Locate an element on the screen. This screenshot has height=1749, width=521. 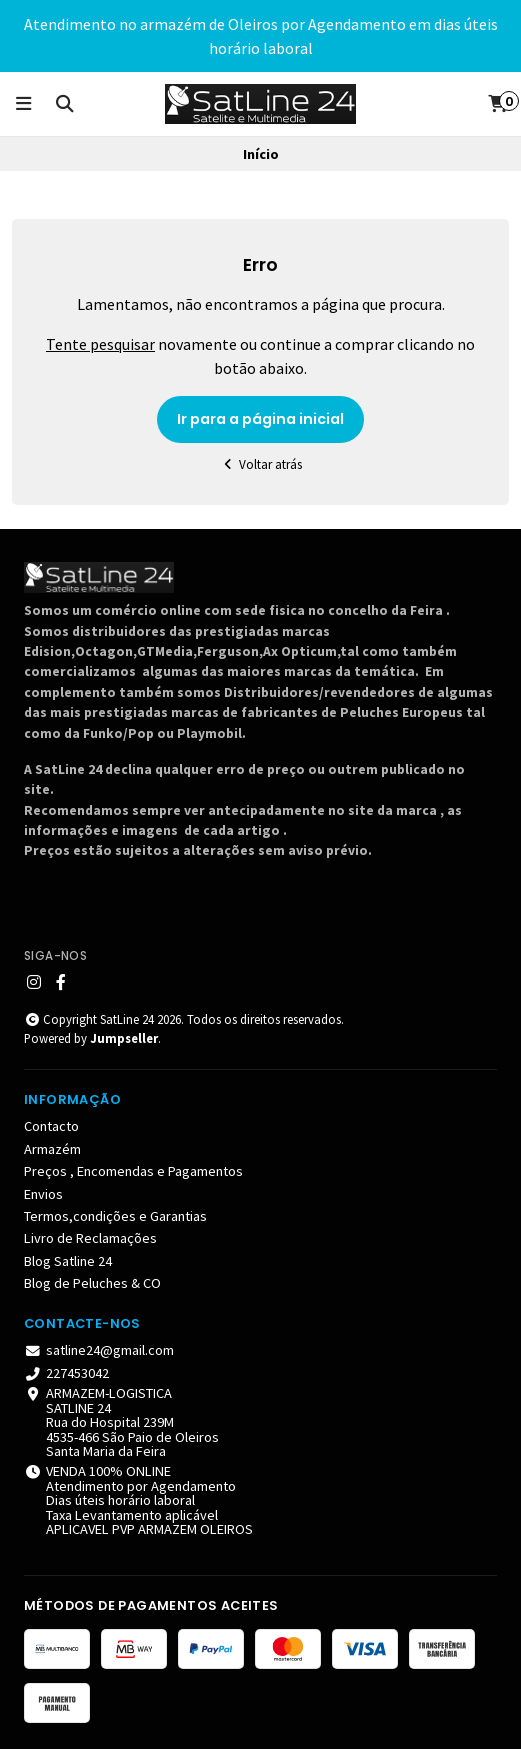
Preços , Encomendas e Pagamentos is located at coordinates (133, 1171).